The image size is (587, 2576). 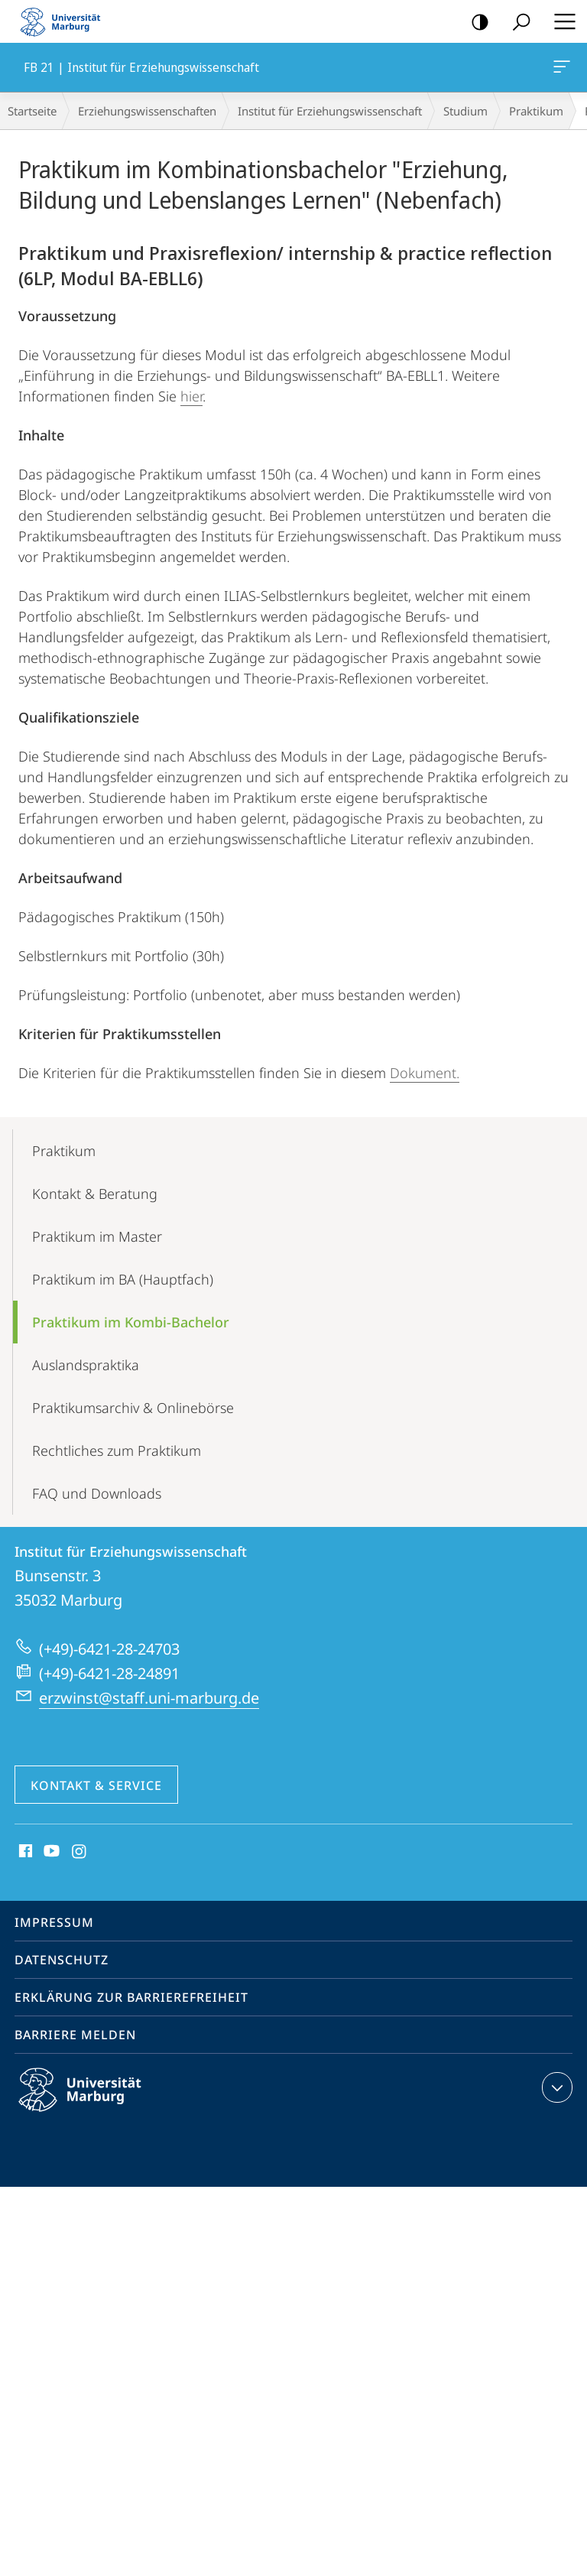 What do you see at coordinates (122, 1279) in the screenshot?
I see `Praktikum im BA (Hauptfach)` at bounding box center [122, 1279].